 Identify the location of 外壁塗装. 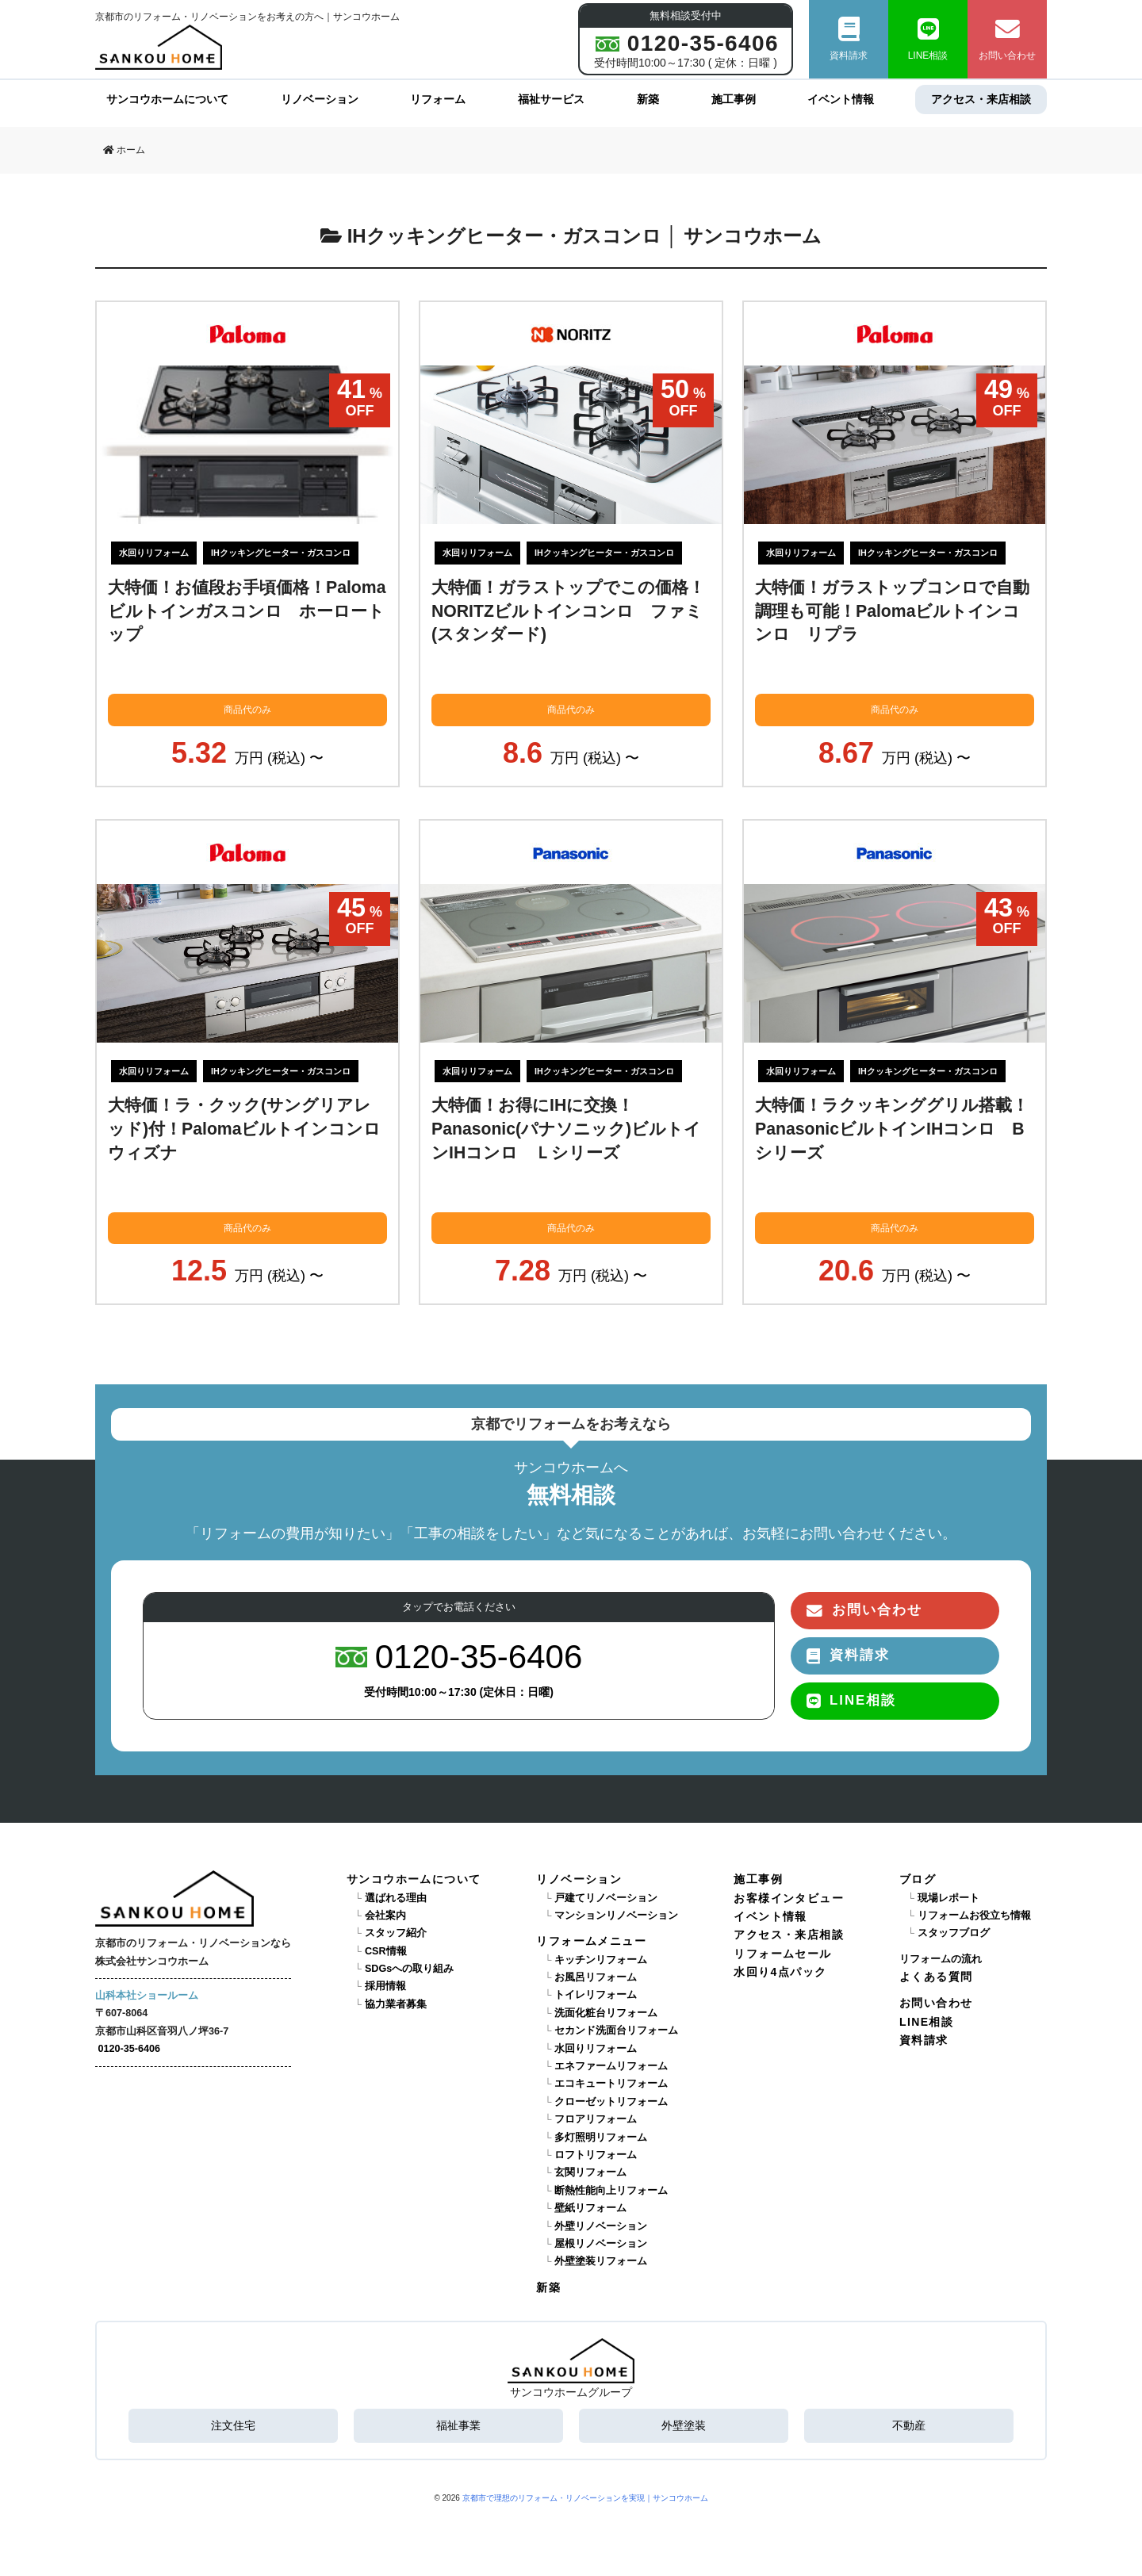
(683, 2425).